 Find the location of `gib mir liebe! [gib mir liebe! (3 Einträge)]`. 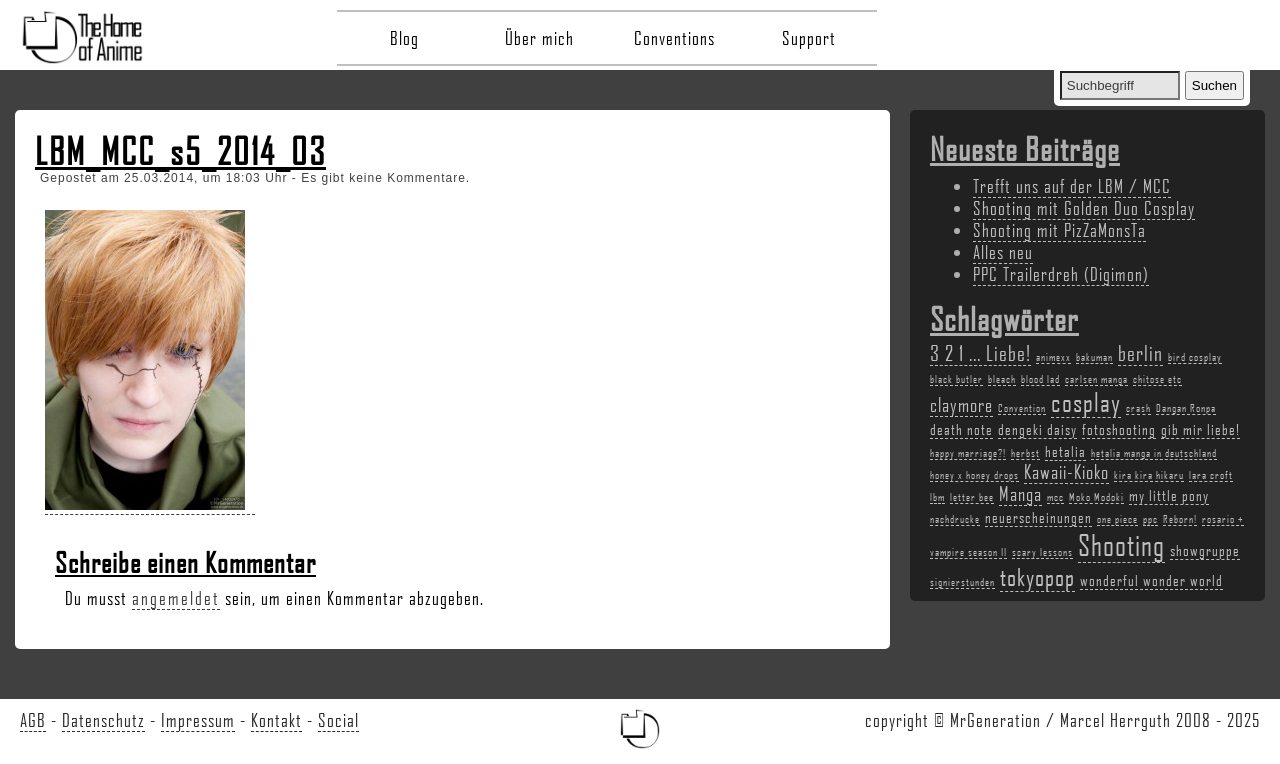

gib mir liebe! [gib mir liebe! (3 Einträge)] is located at coordinates (1200, 429).